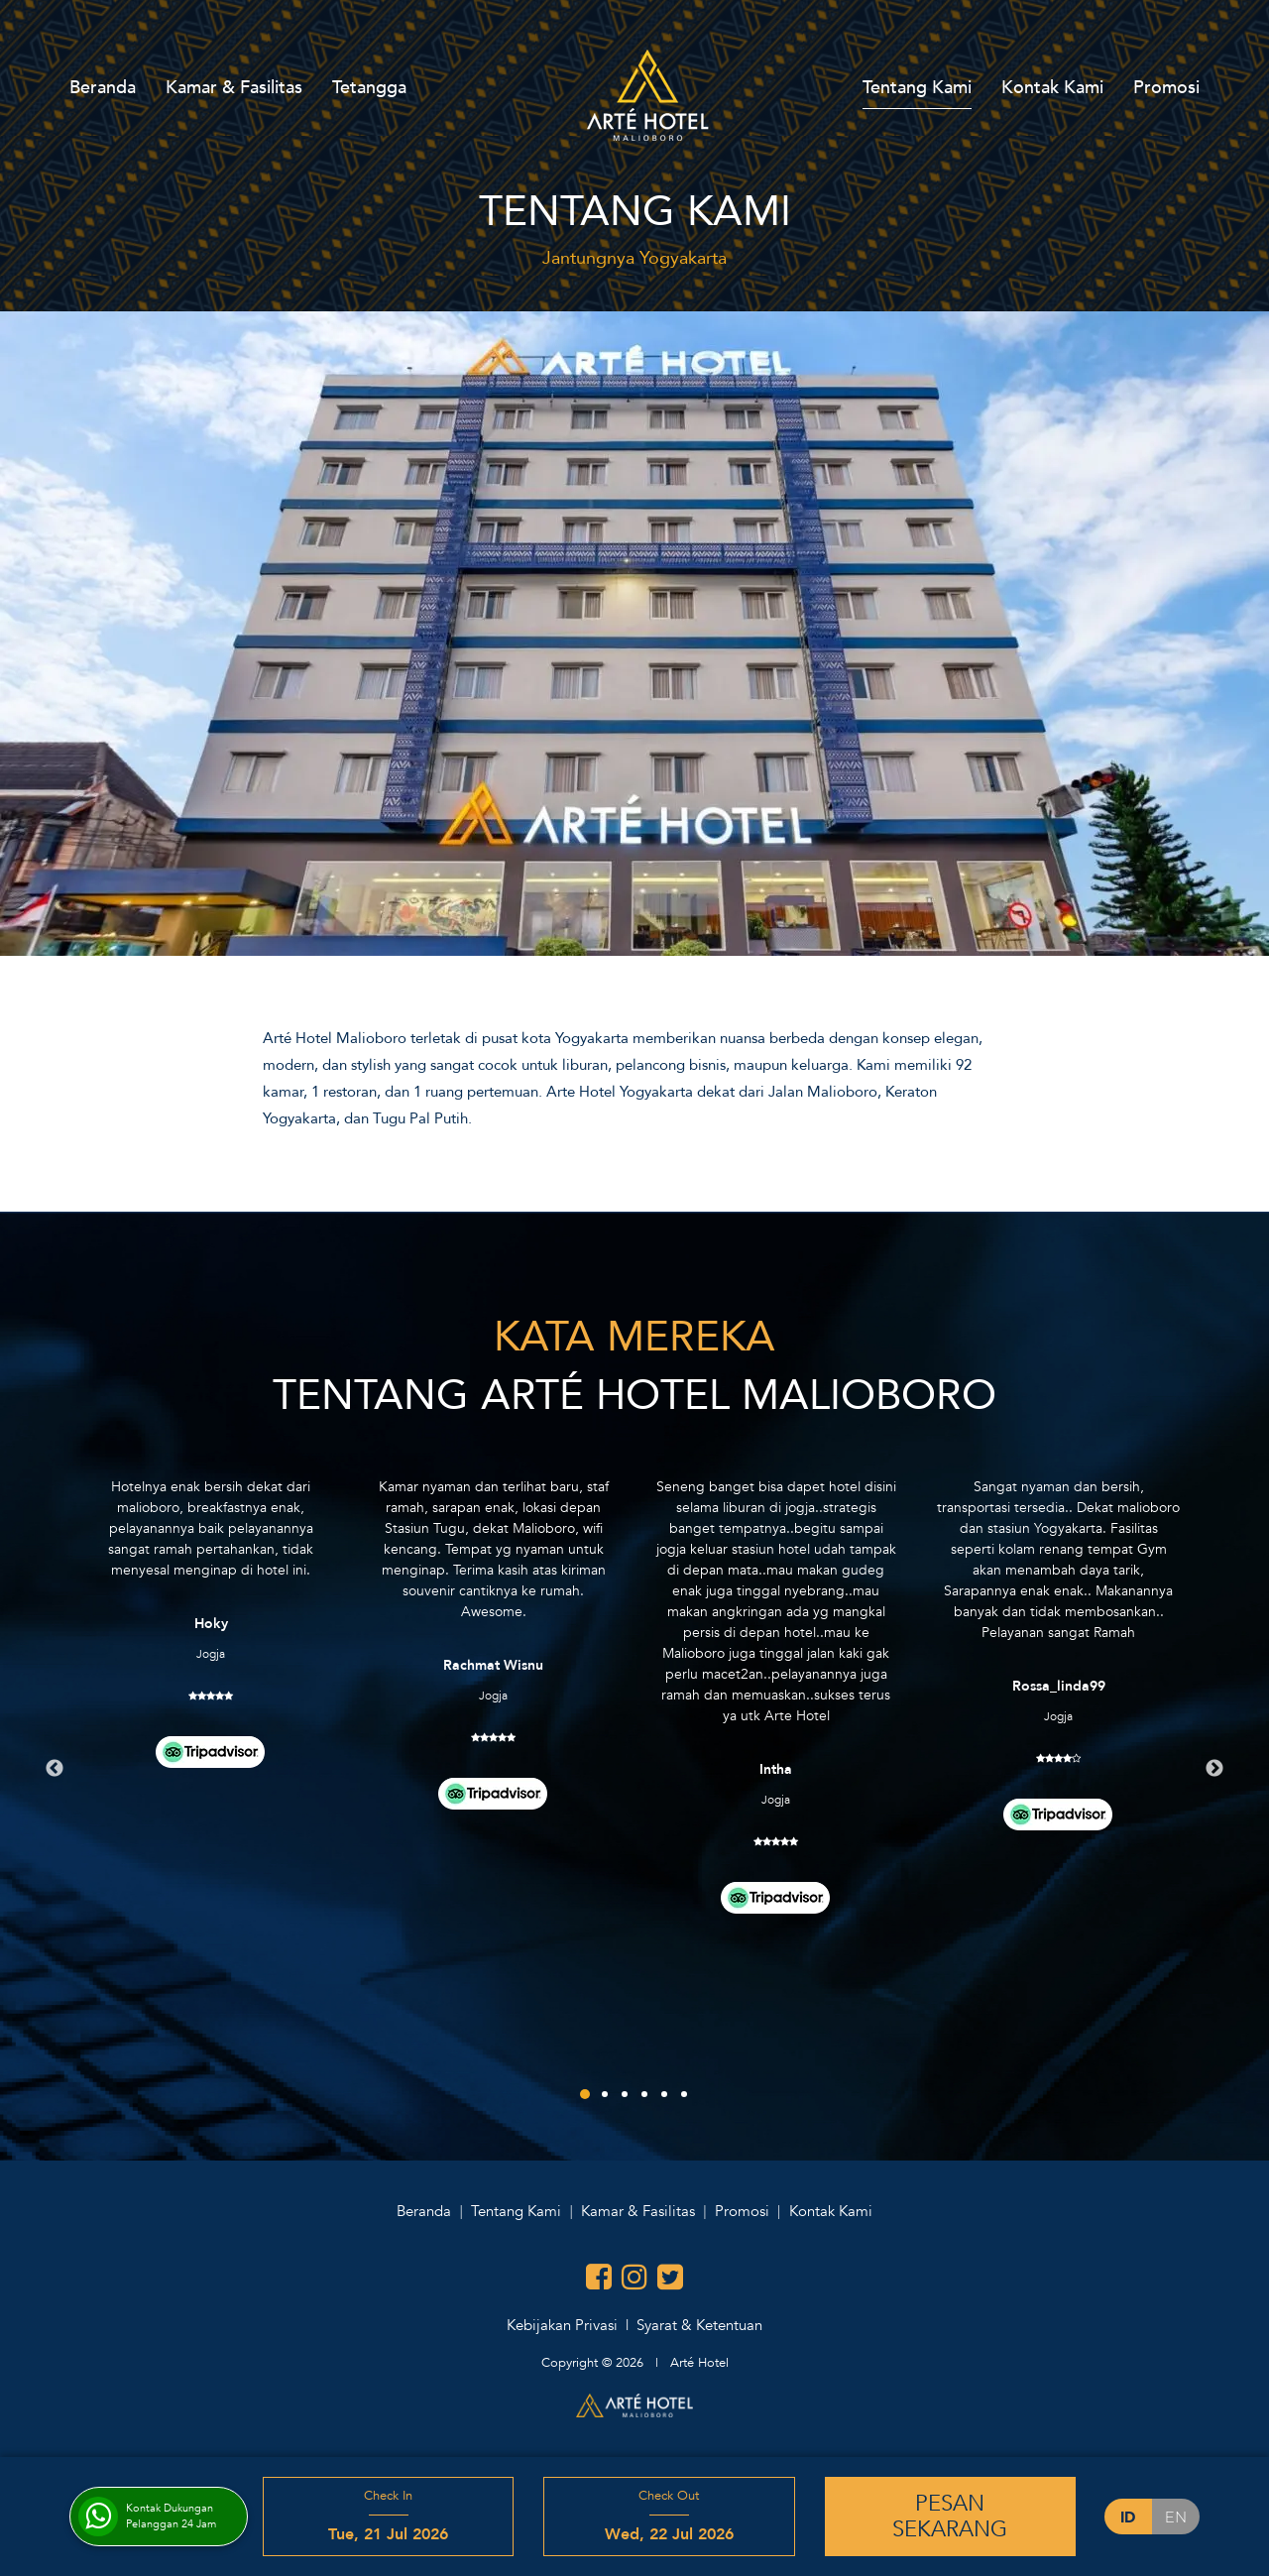 The image size is (1269, 2576). What do you see at coordinates (668, 2516) in the screenshot?
I see `Check Out` at bounding box center [668, 2516].